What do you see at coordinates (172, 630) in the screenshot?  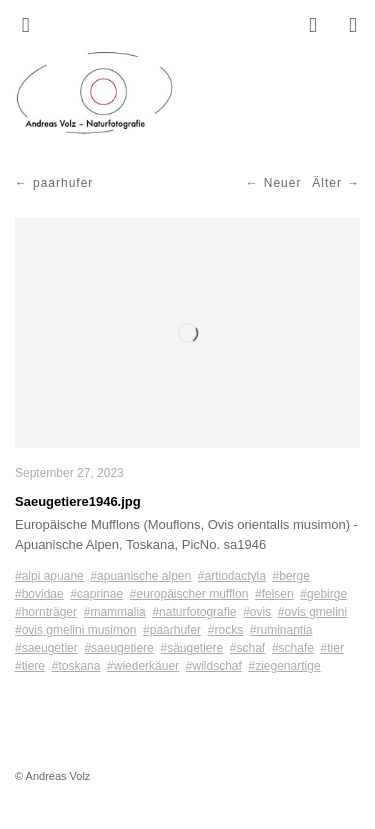 I see `#paarhufer` at bounding box center [172, 630].